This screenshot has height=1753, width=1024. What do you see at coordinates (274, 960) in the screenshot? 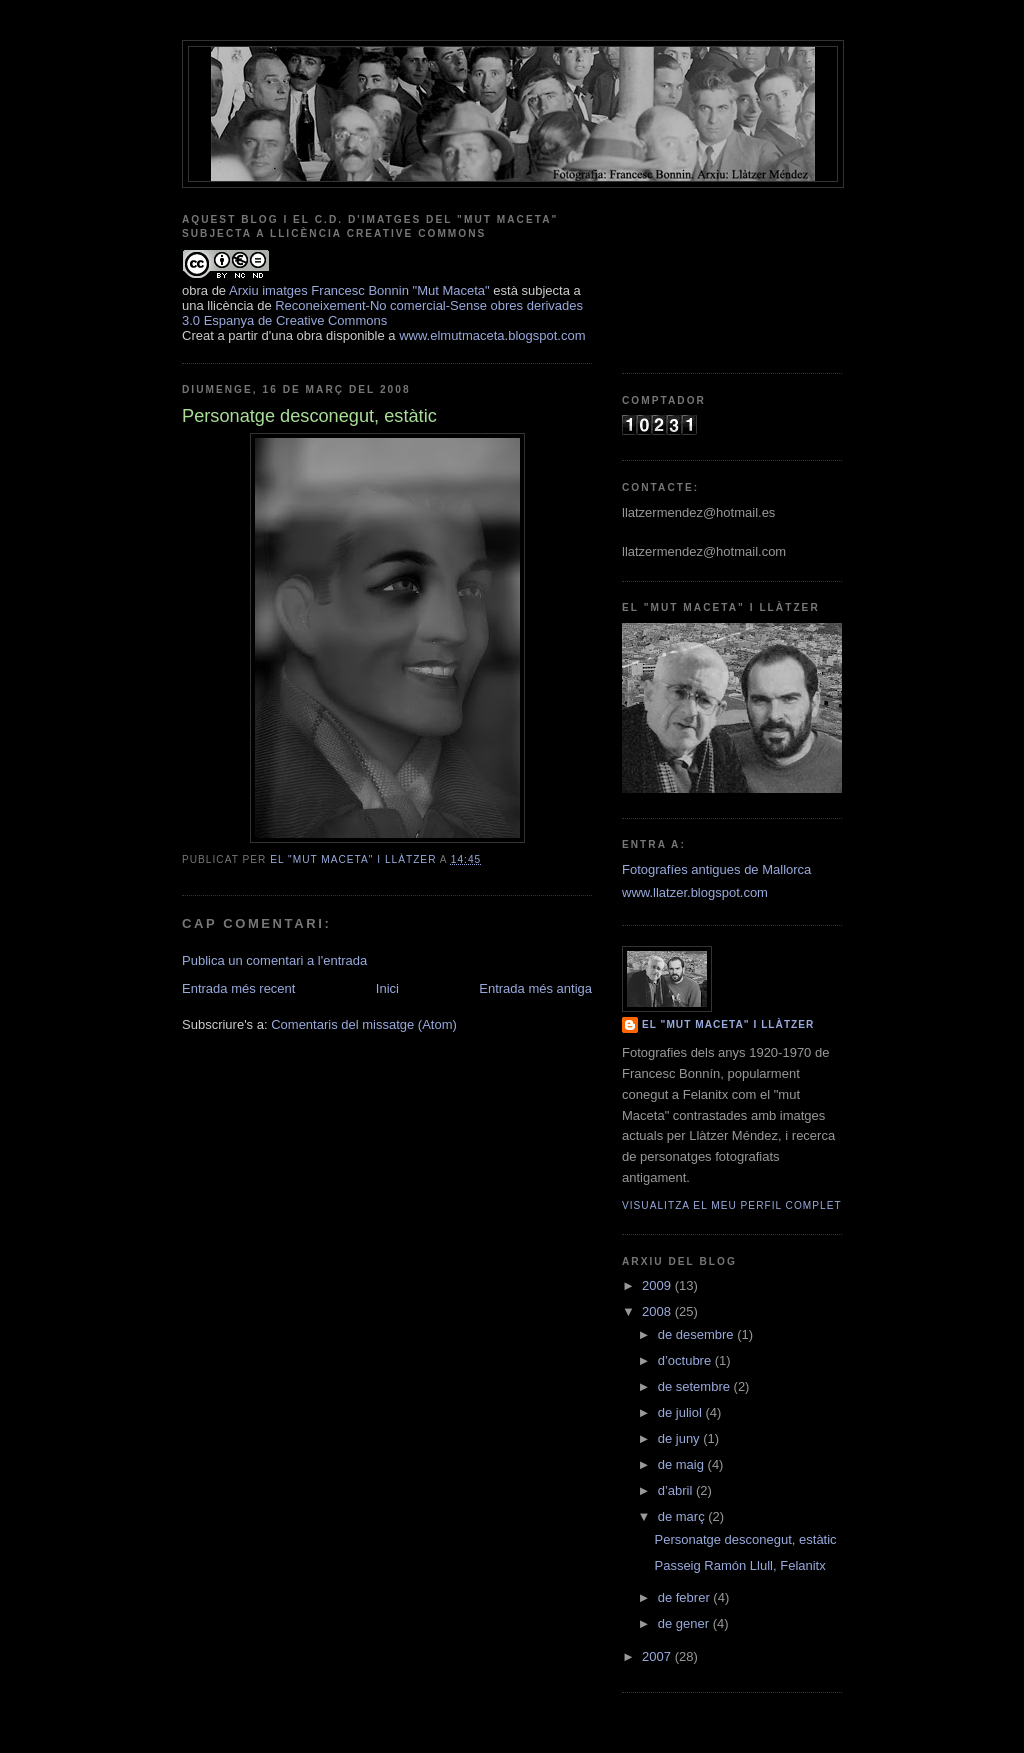
I see `Publica un comentari a l'entrada` at bounding box center [274, 960].